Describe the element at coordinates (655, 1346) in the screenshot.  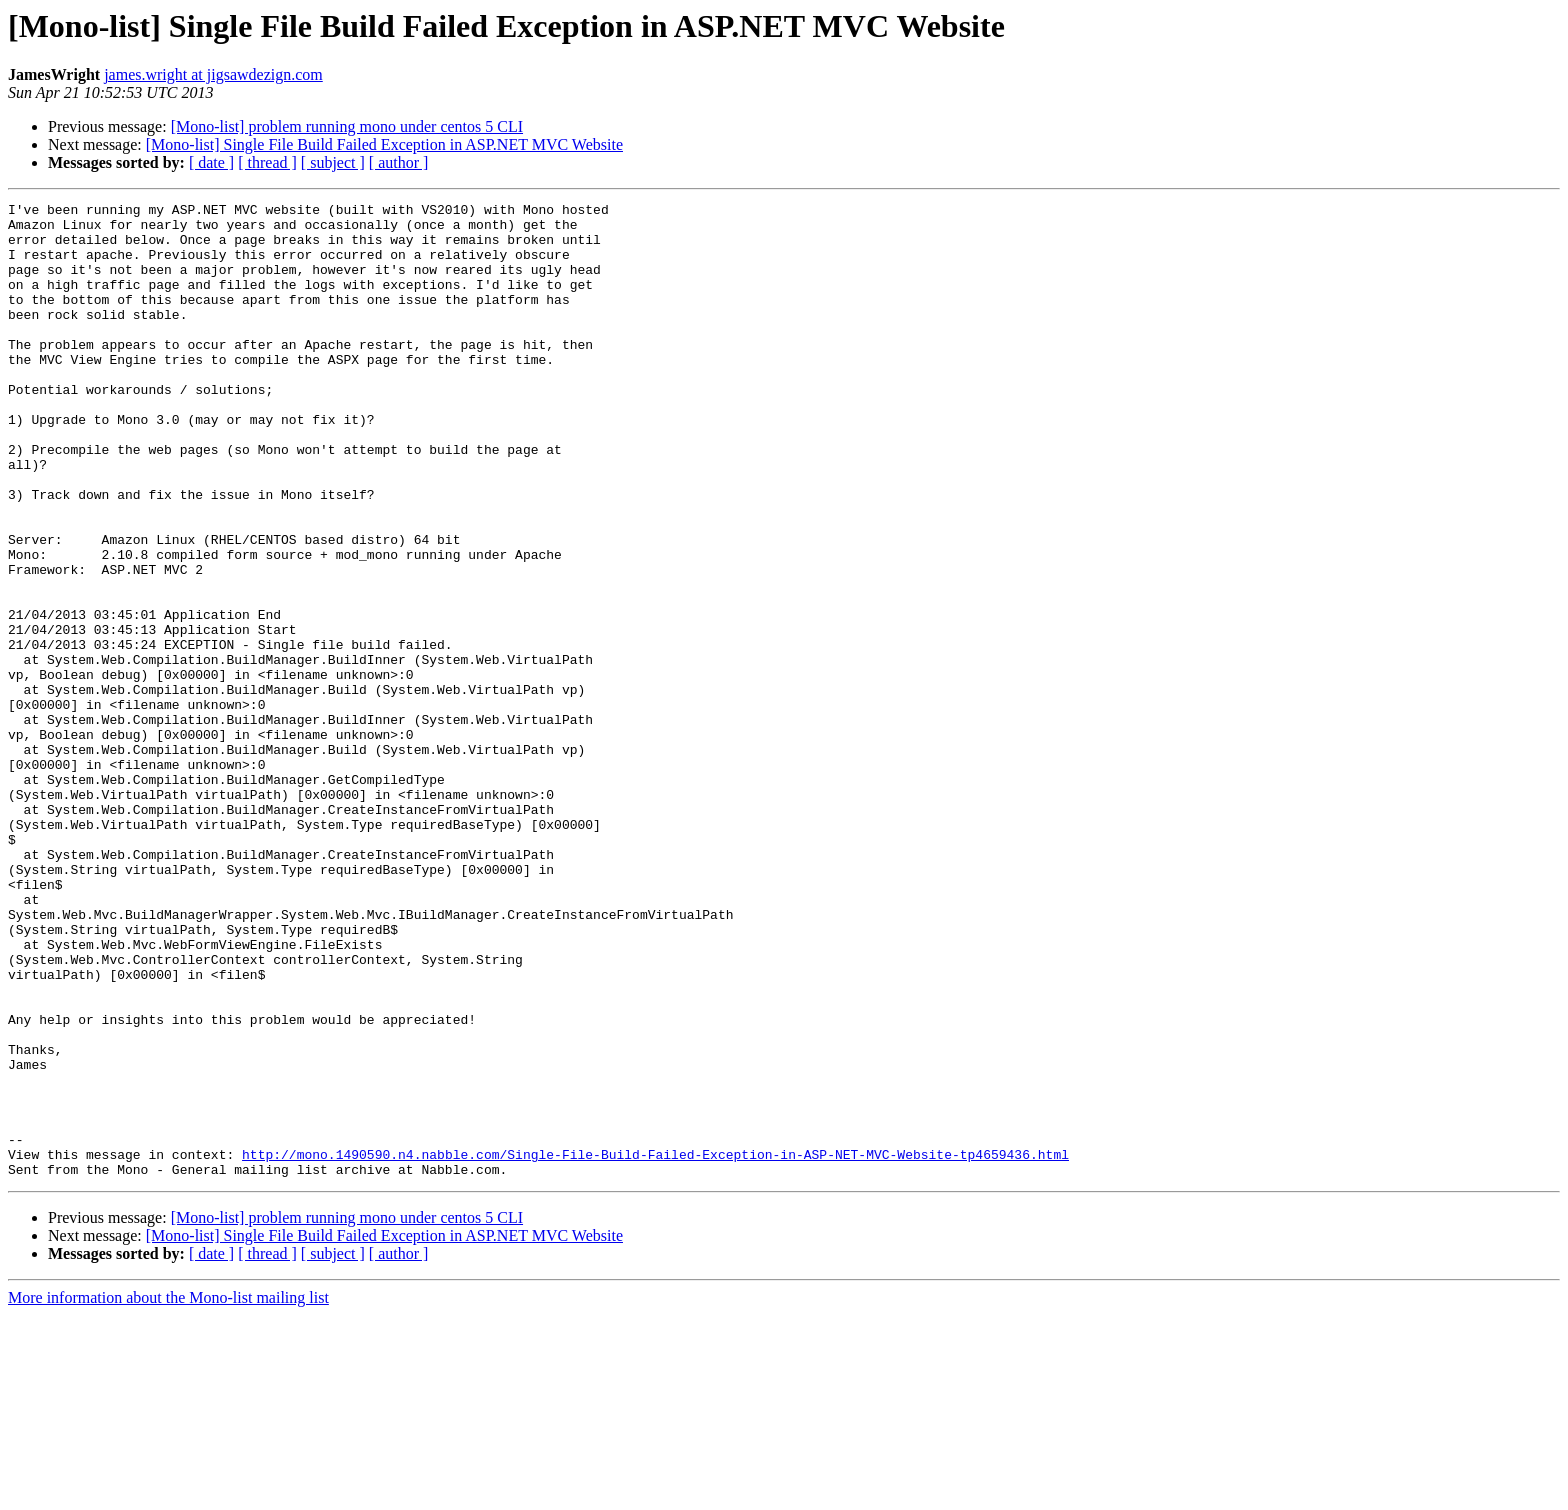
I see `http://mono.1490590.n4.nabble.com/Single-File-Build-Failed-Exception-in-ASP-NET-MVC-Website-tp4659436.html` at that location.